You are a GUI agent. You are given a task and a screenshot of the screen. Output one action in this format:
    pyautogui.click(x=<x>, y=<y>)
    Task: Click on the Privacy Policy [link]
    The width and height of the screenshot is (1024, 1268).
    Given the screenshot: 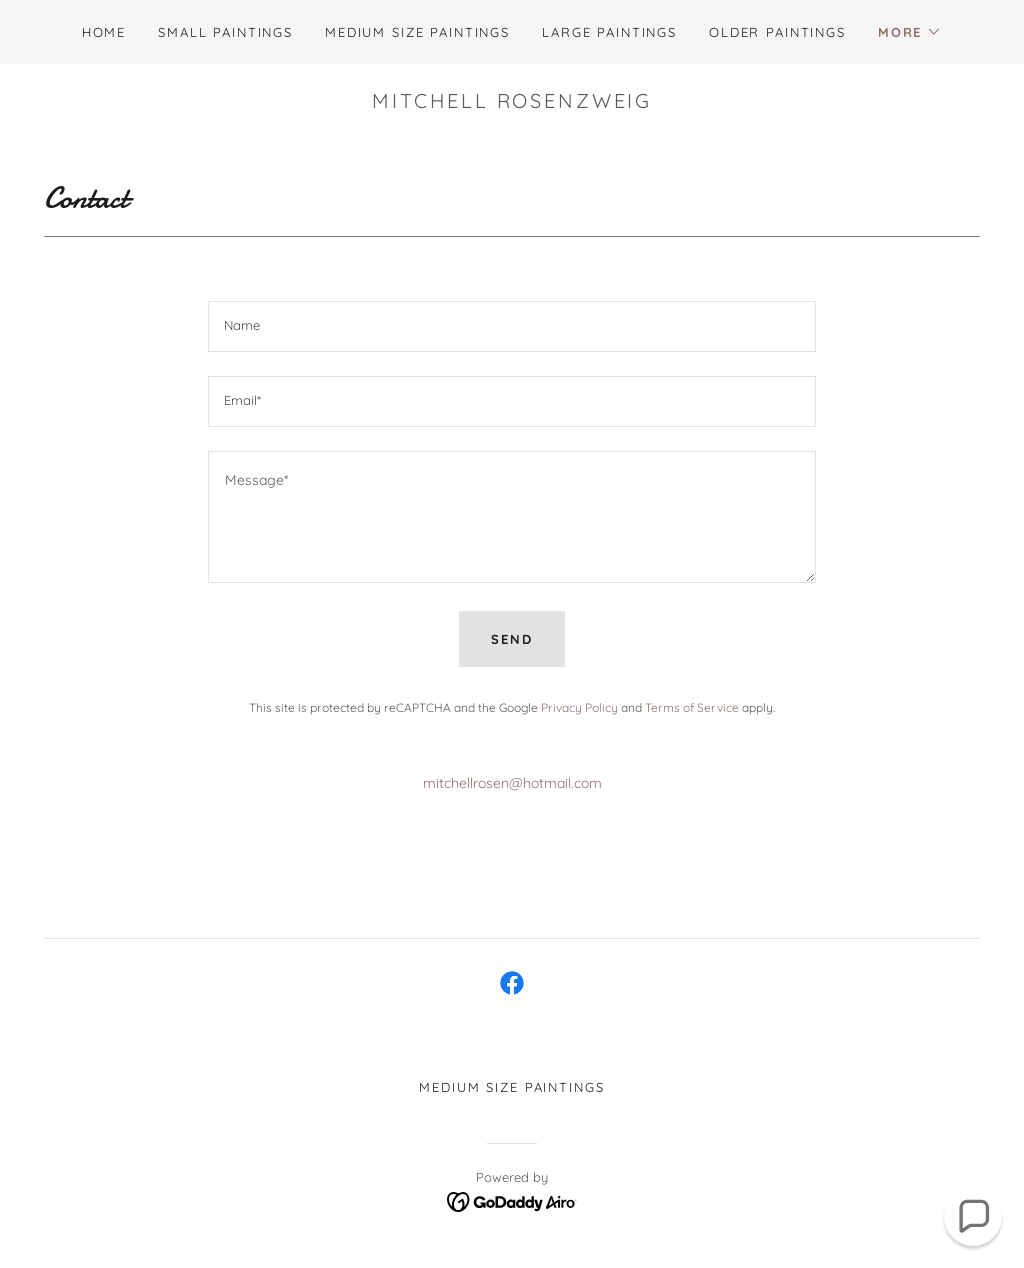 What is the action you would take?
    pyautogui.click(x=579, y=707)
    